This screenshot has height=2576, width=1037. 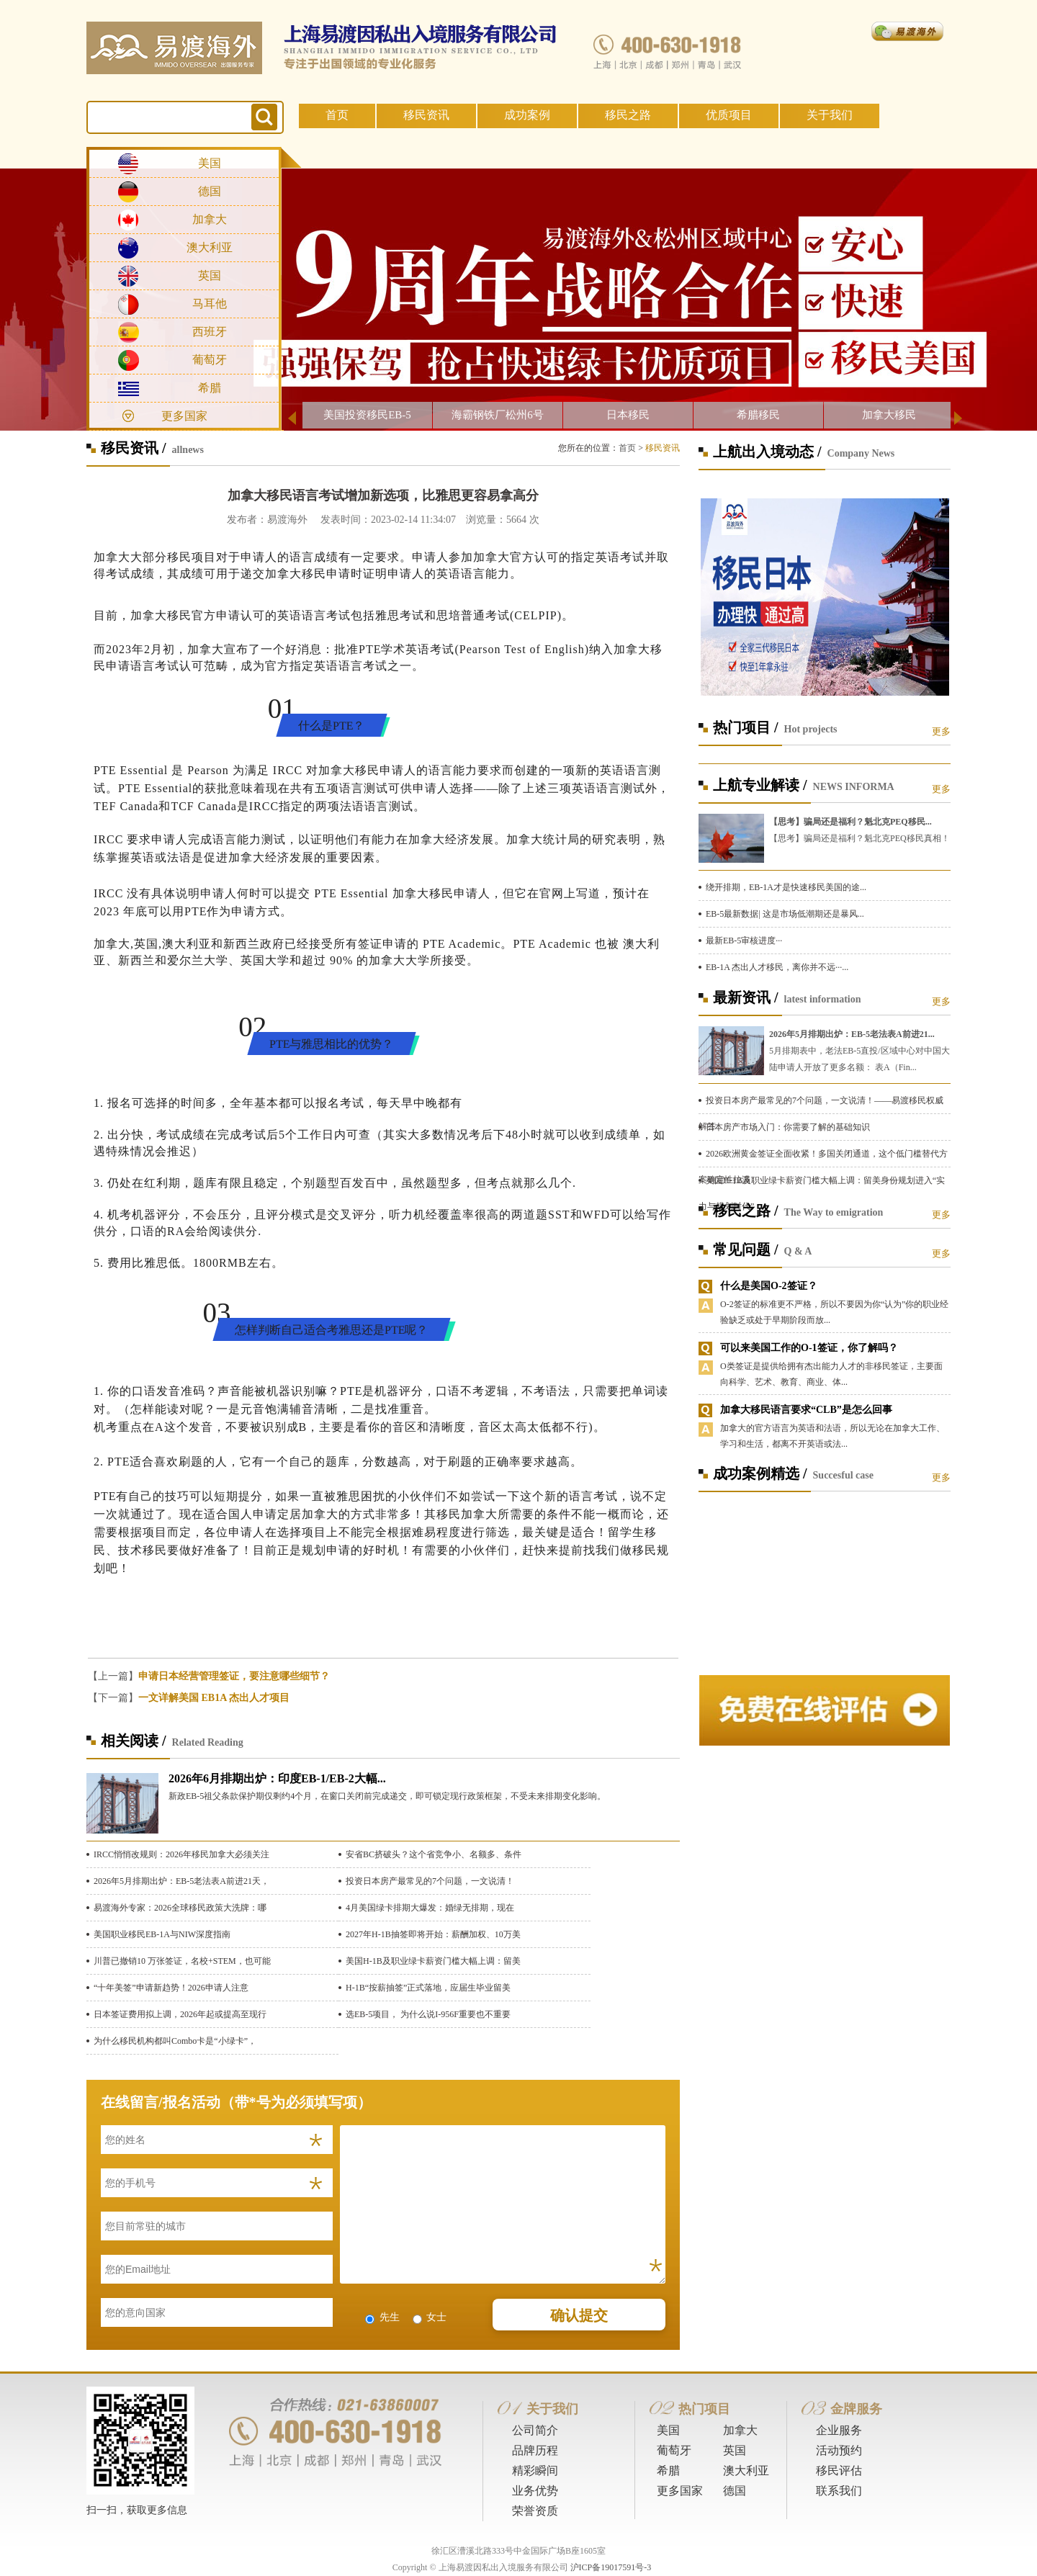 What do you see at coordinates (175, 2041) in the screenshot?
I see `为什么移民机构都叫Combo卡是“小绿卡”，` at bounding box center [175, 2041].